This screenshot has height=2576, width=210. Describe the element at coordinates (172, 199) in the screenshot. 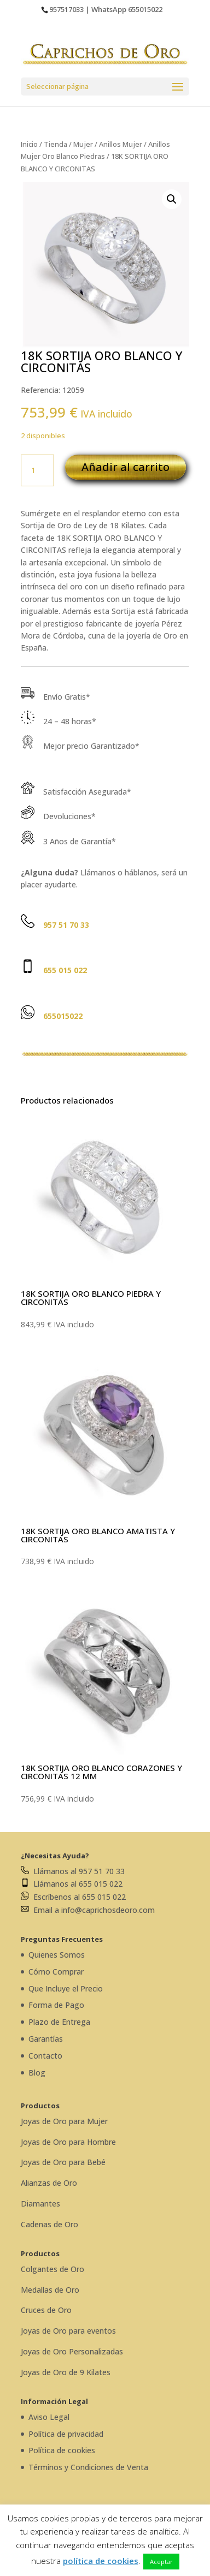

I see `[button]` at that location.